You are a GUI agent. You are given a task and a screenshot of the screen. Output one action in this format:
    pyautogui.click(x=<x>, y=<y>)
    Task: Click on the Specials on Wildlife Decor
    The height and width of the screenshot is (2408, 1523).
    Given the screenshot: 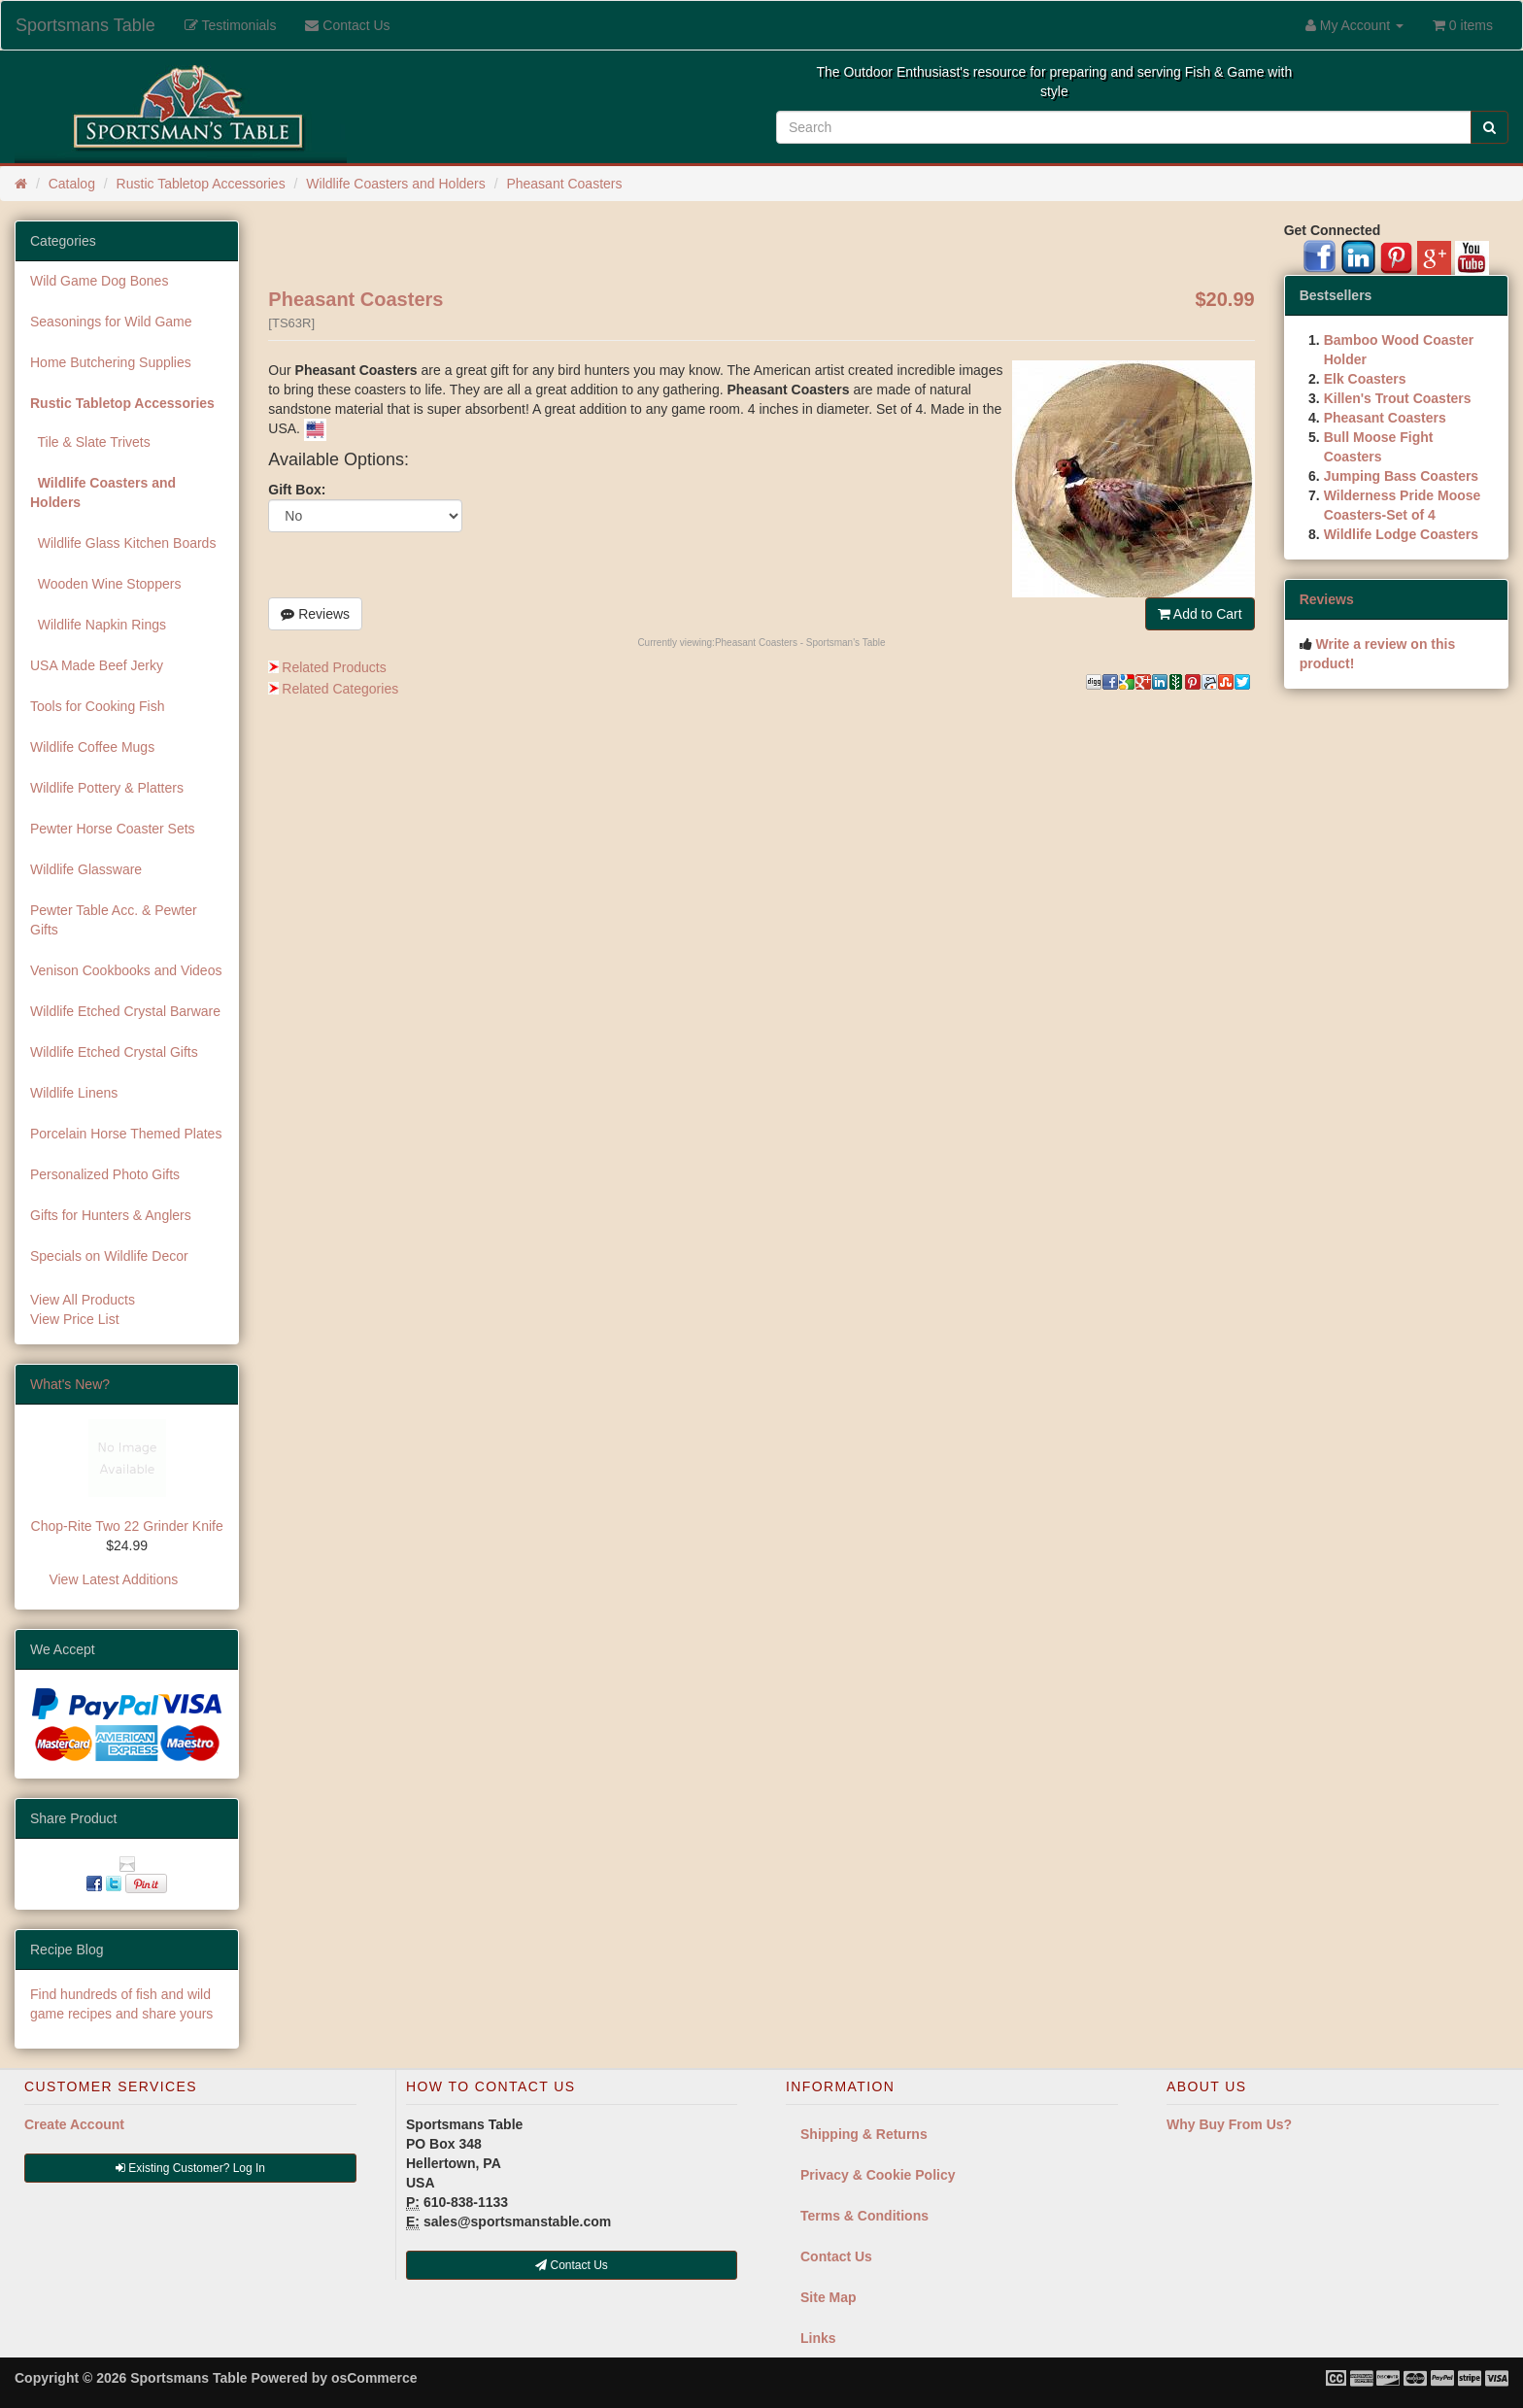 What is the action you would take?
    pyautogui.click(x=109, y=1256)
    